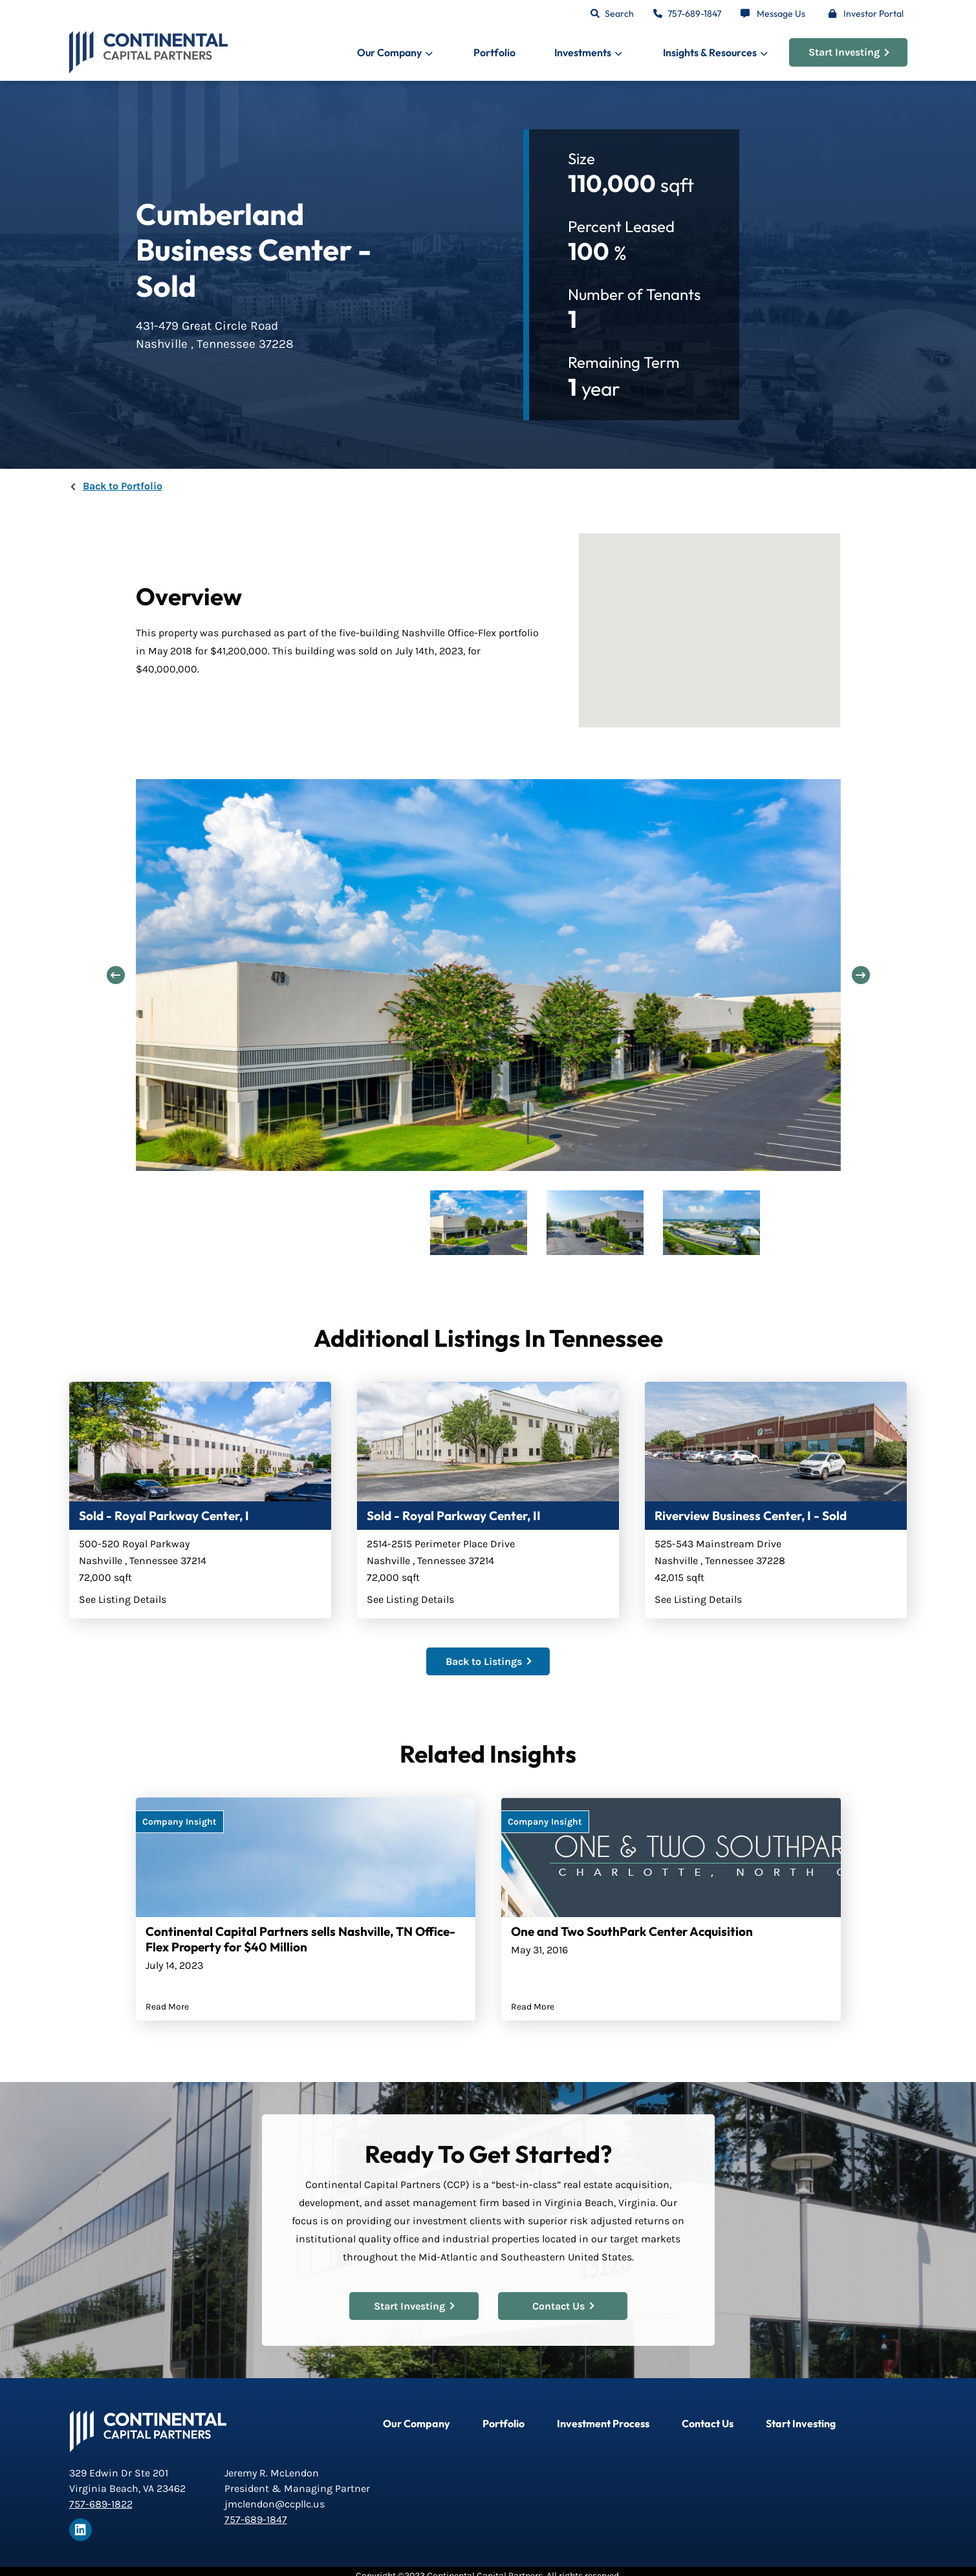 Image resolution: width=976 pixels, height=2576 pixels. What do you see at coordinates (101, 2504) in the screenshot?
I see `757-689-1822` at bounding box center [101, 2504].